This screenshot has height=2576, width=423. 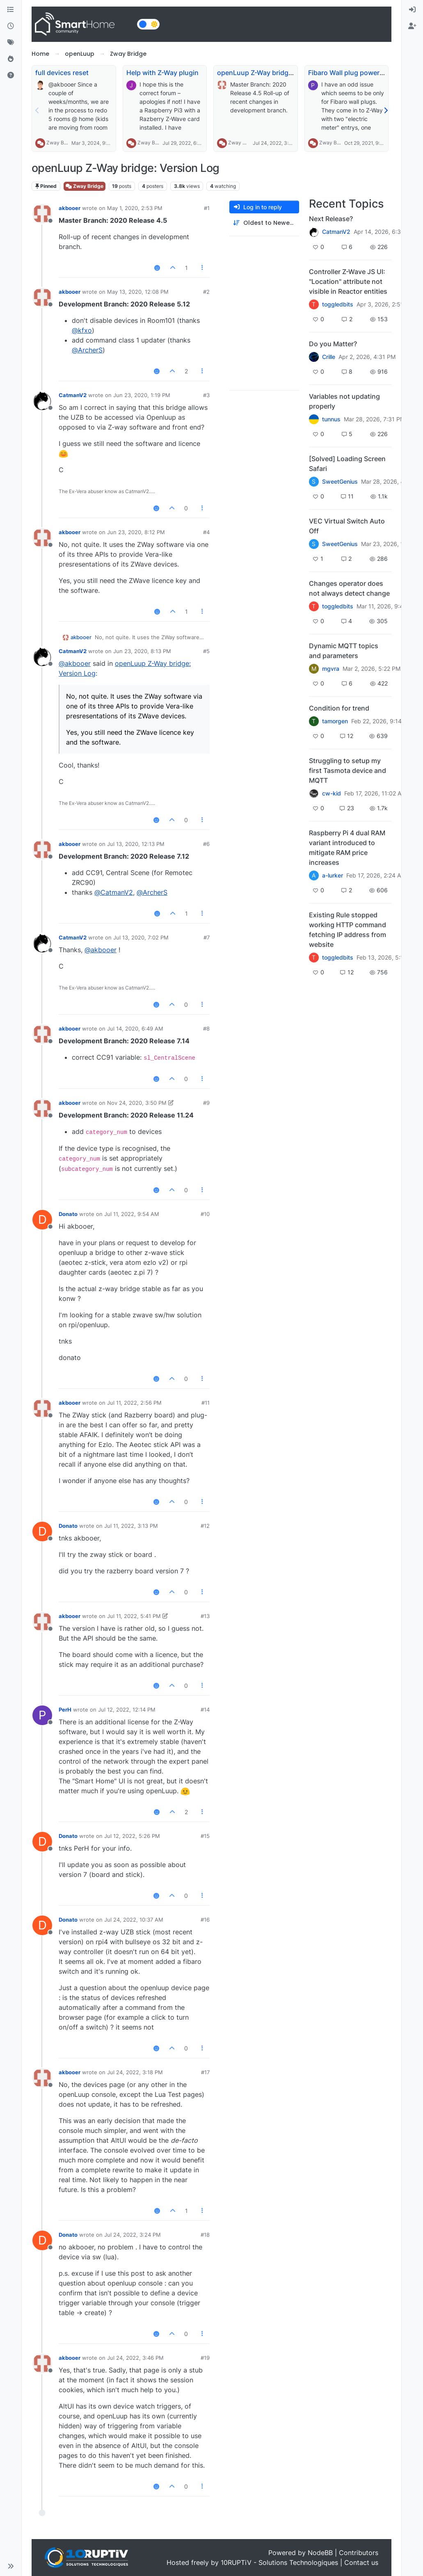 What do you see at coordinates (206, 291) in the screenshot?
I see `#2` at bounding box center [206, 291].